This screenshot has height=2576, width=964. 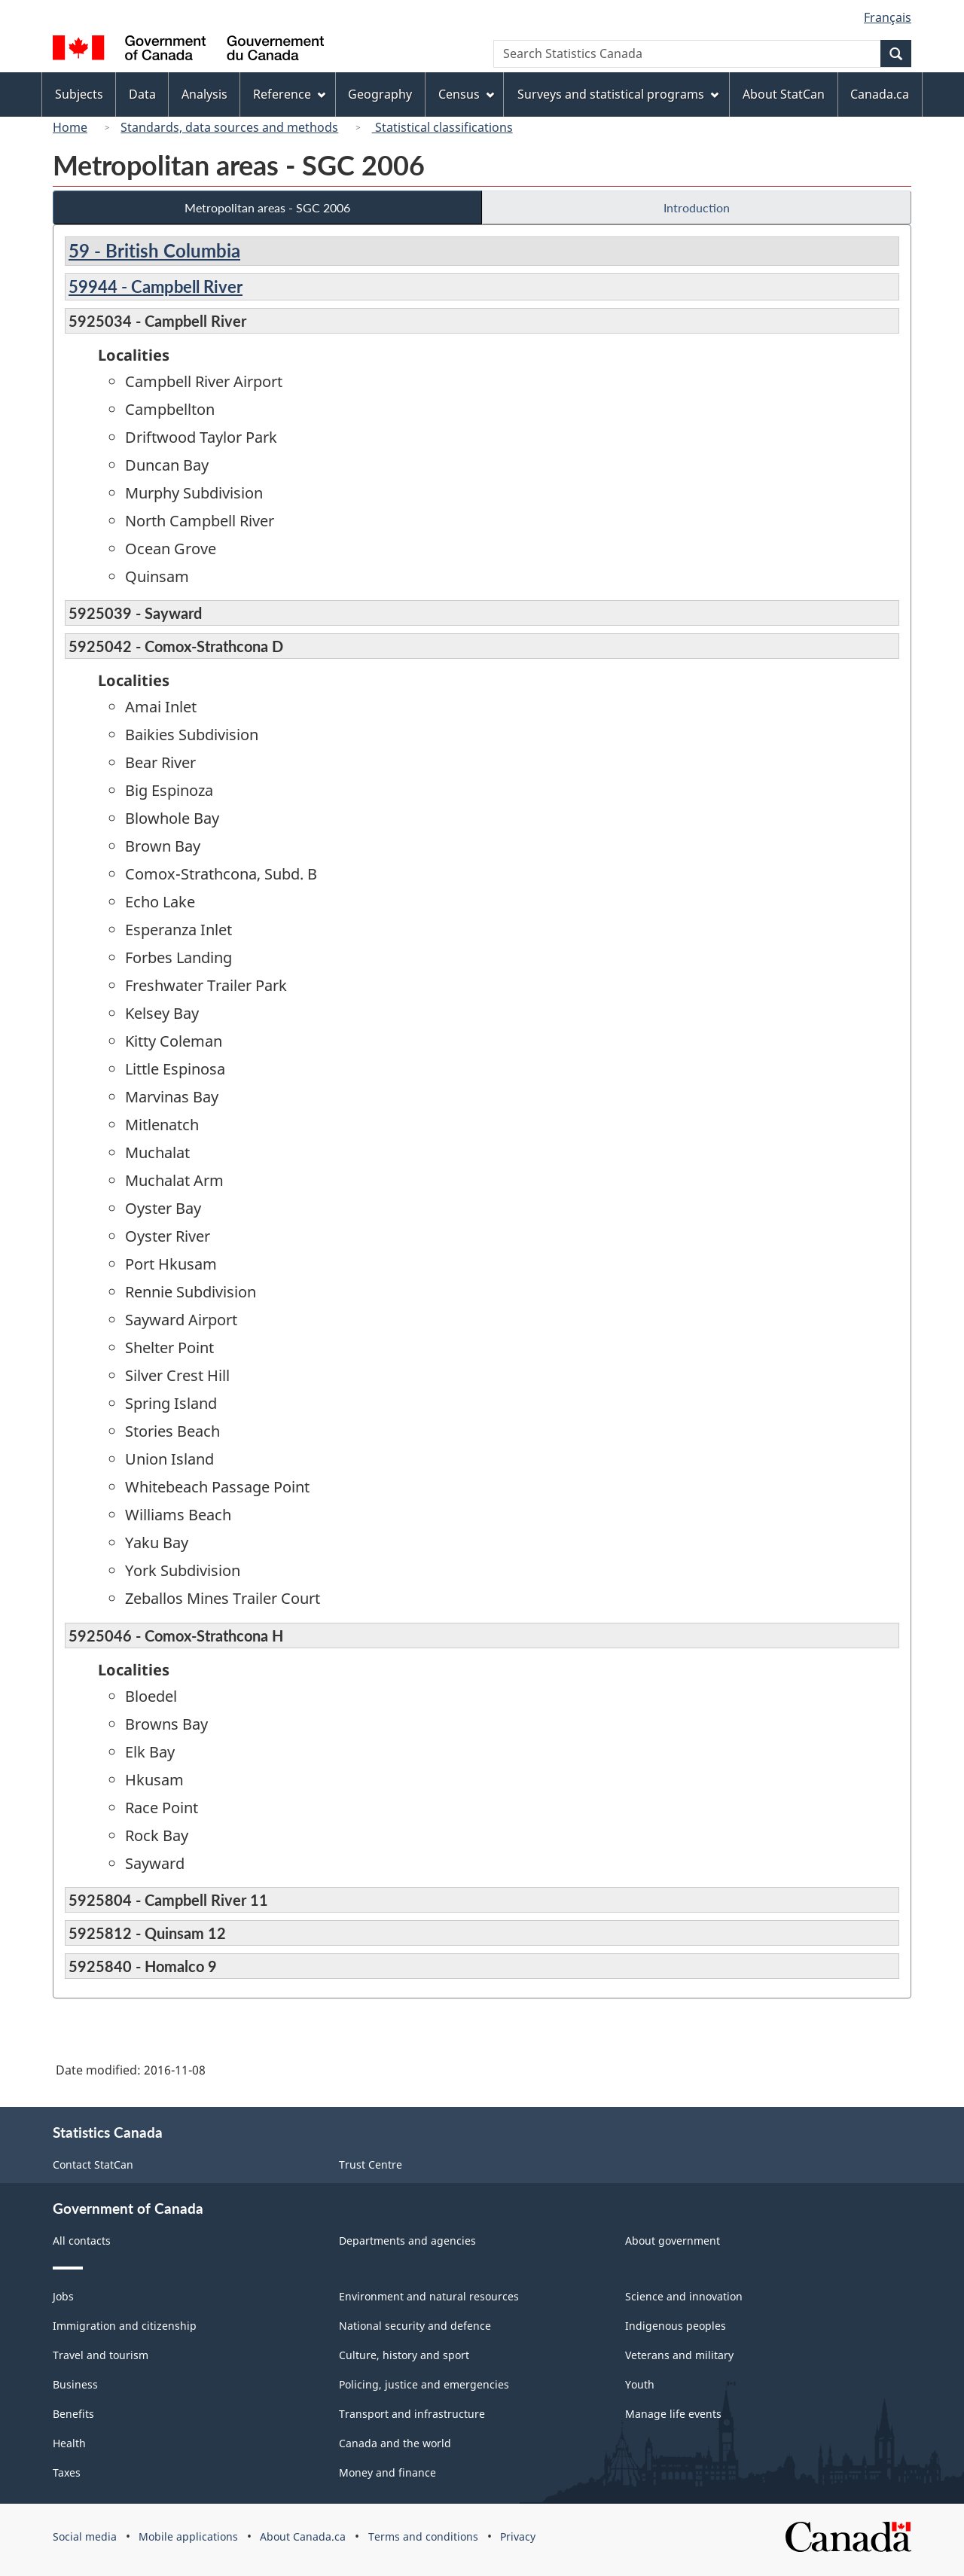 I want to click on National security and defence, so click(x=415, y=2325).